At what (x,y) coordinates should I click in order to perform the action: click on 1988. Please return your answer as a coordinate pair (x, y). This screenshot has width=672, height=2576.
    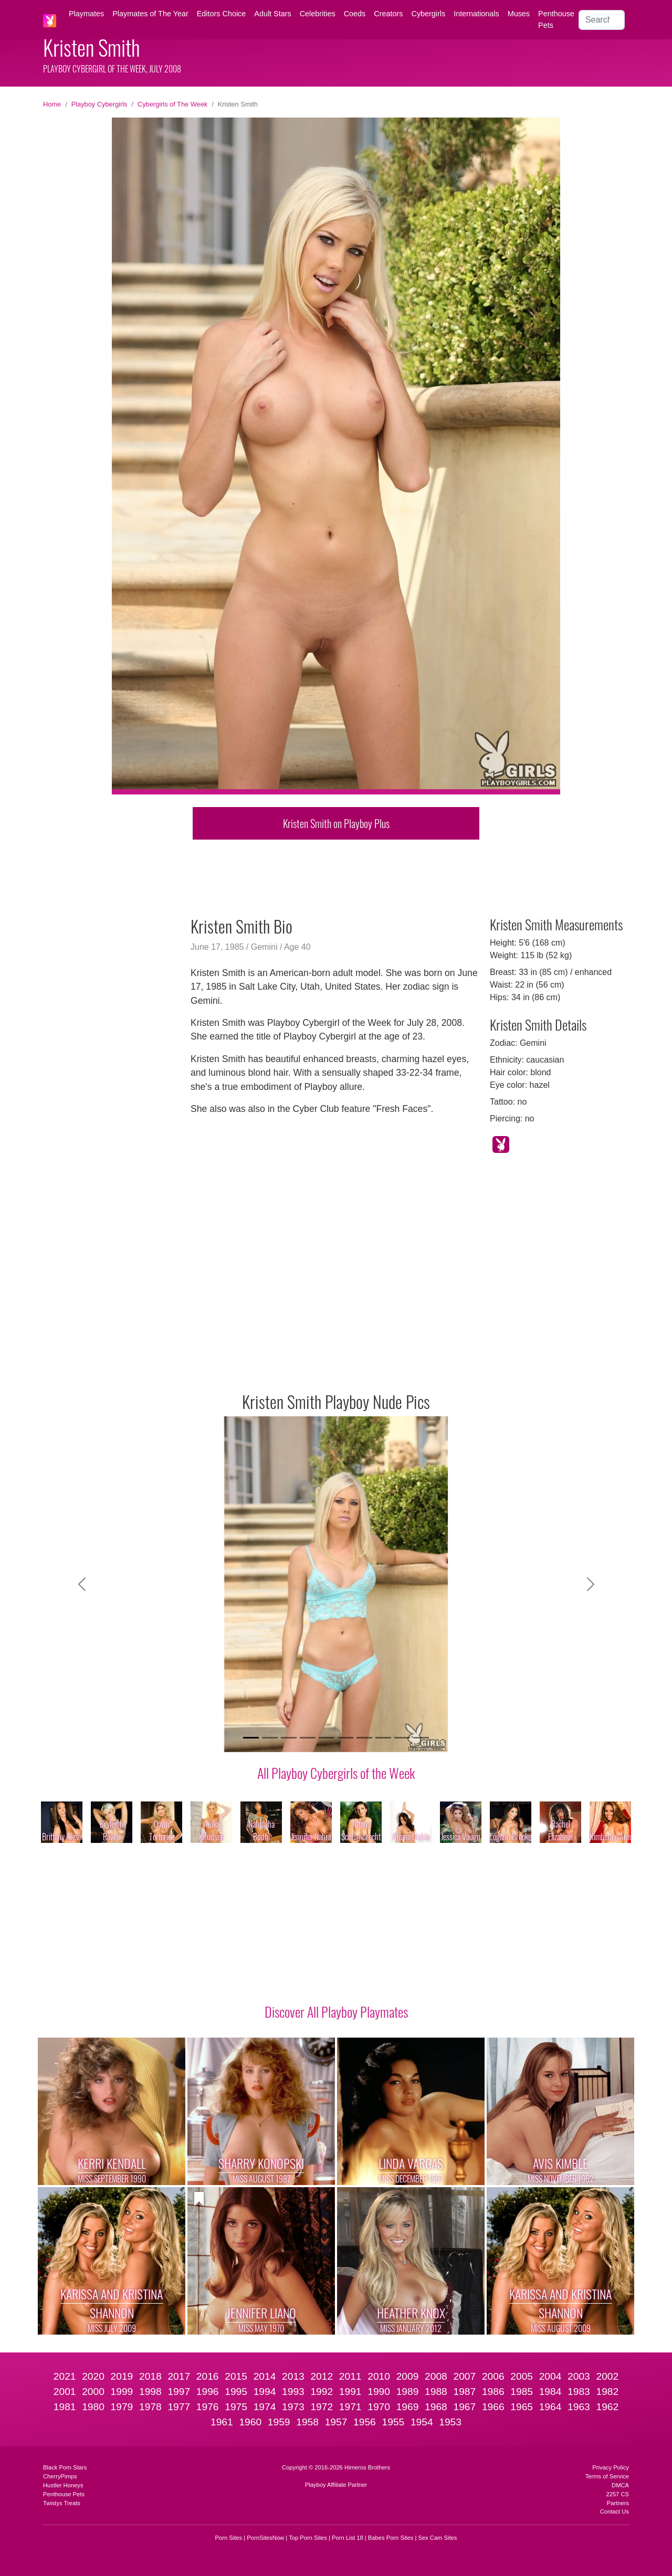
    Looking at the image, I should click on (436, 2391).